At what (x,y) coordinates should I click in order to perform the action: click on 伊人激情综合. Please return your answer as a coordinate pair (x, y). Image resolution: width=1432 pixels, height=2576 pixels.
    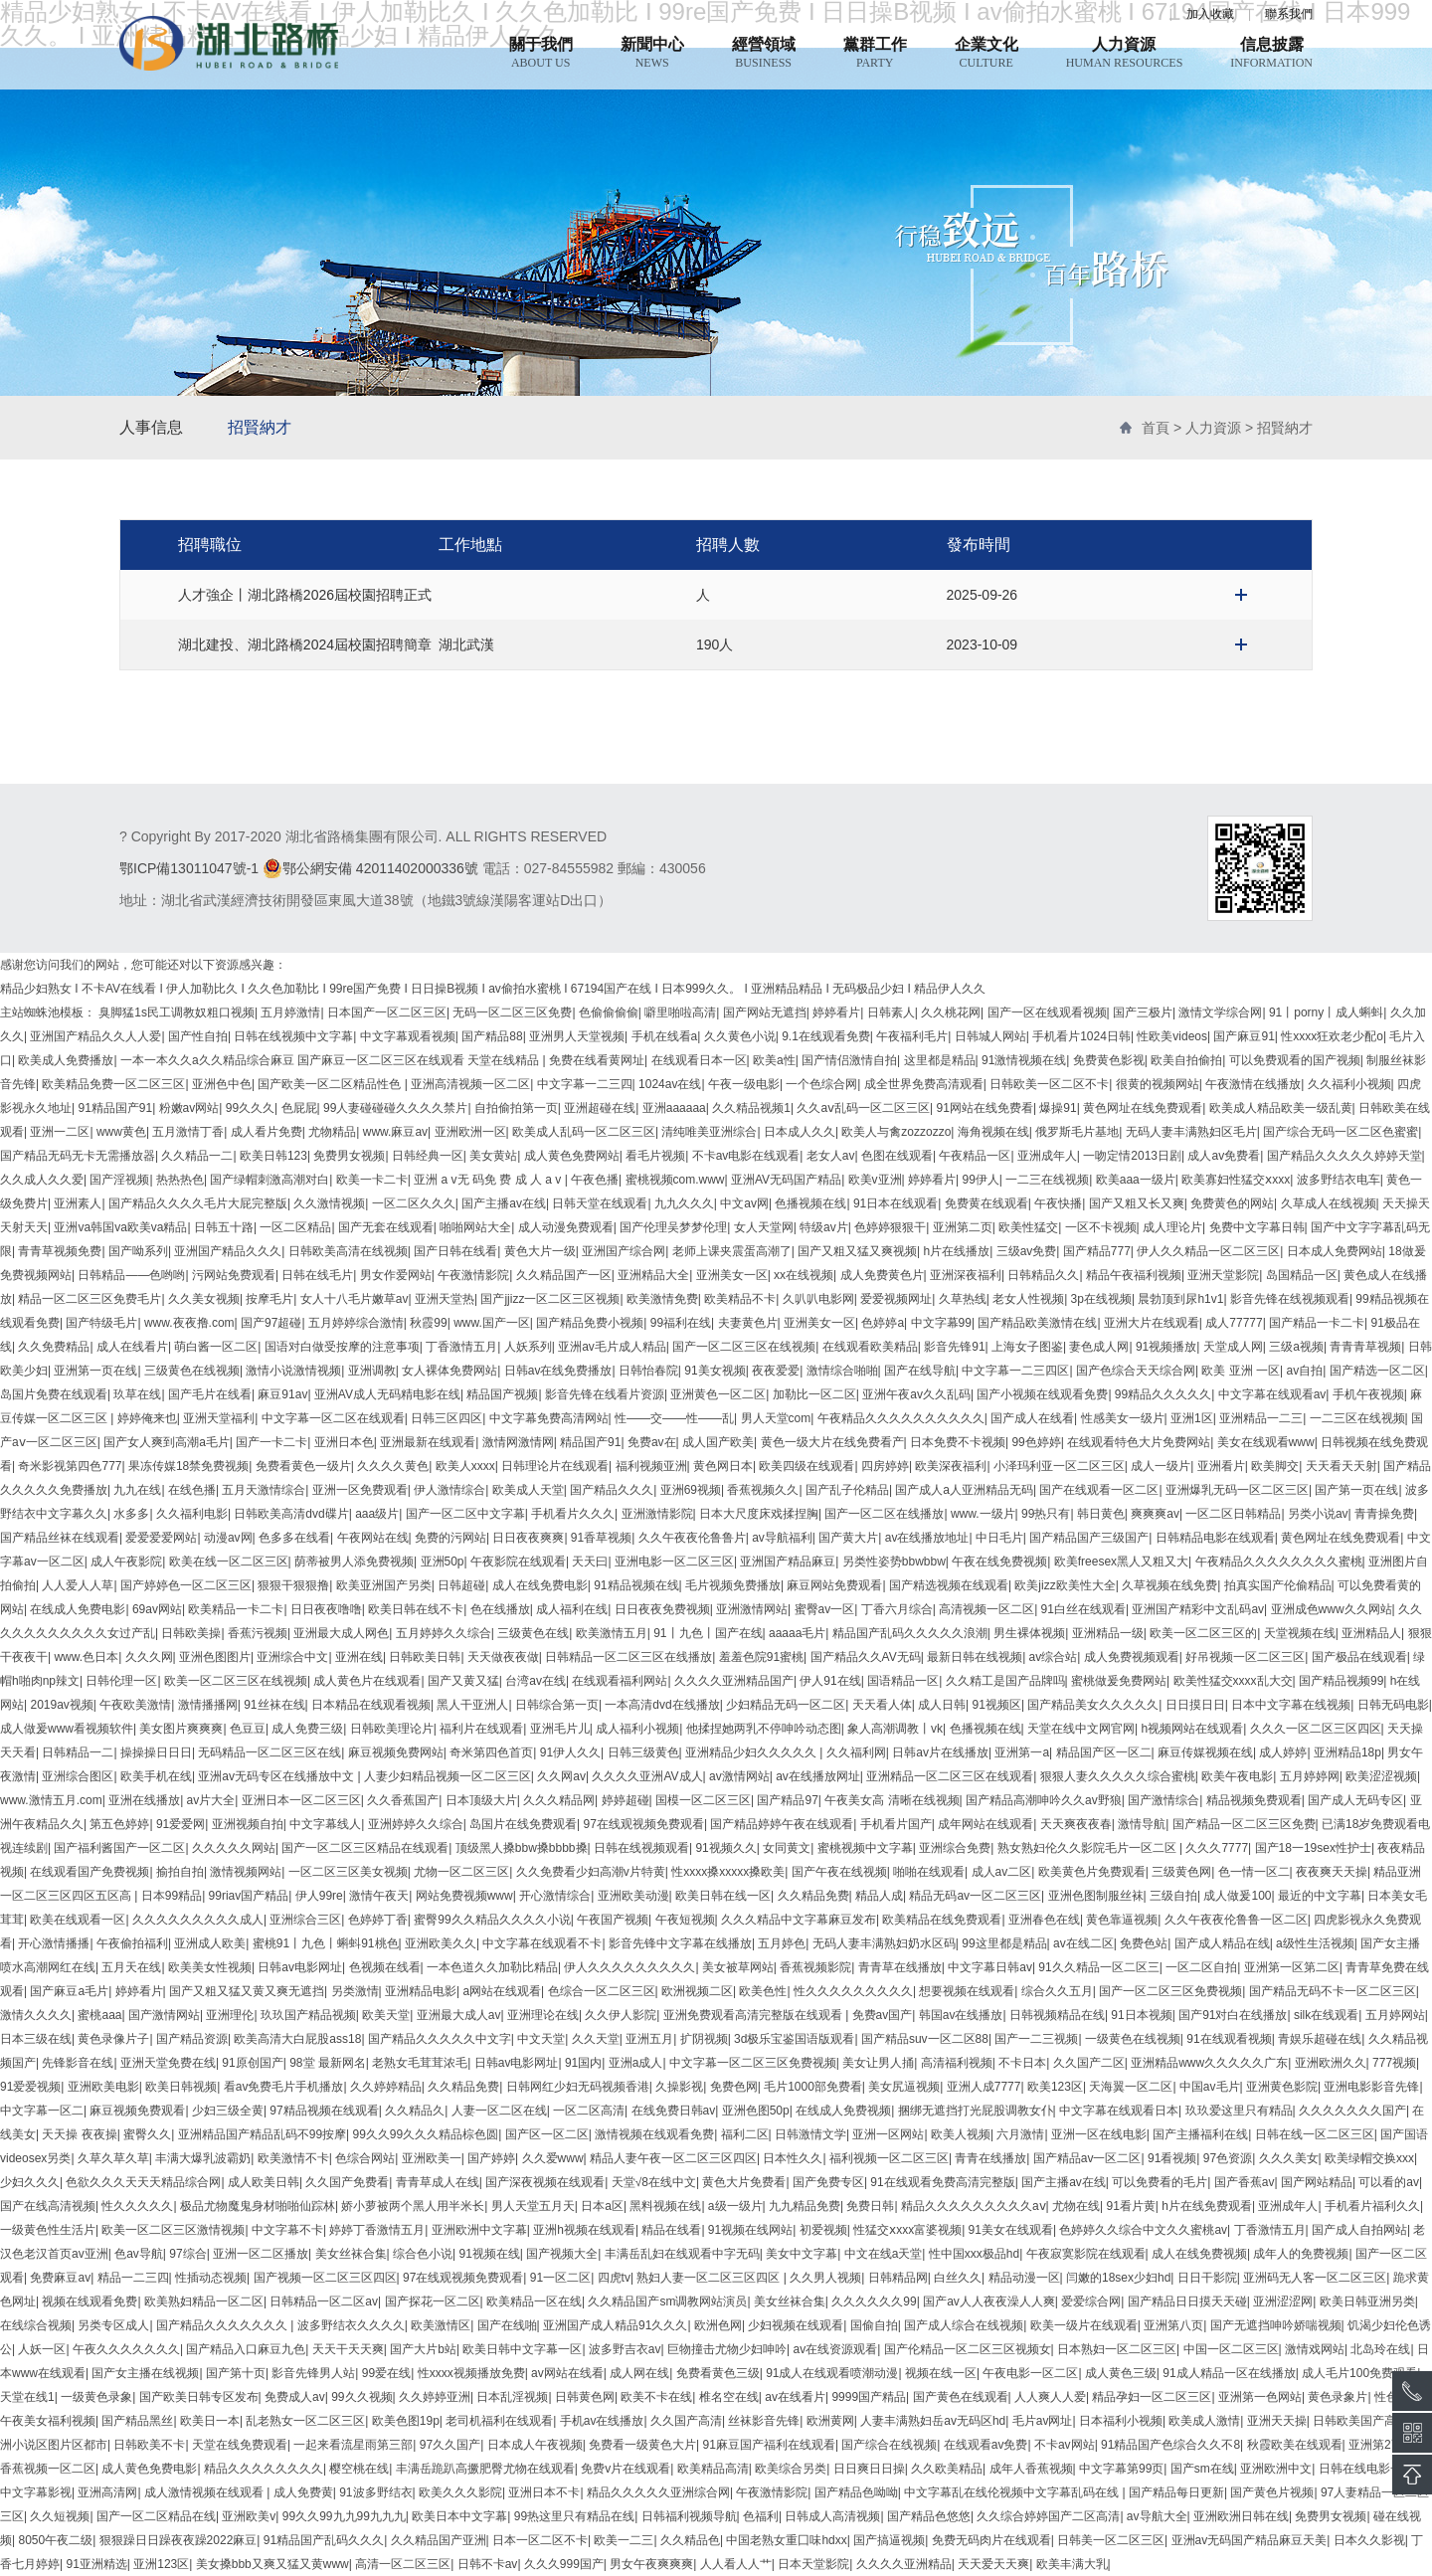
    Looking at the image, I should click on (449, 1490).